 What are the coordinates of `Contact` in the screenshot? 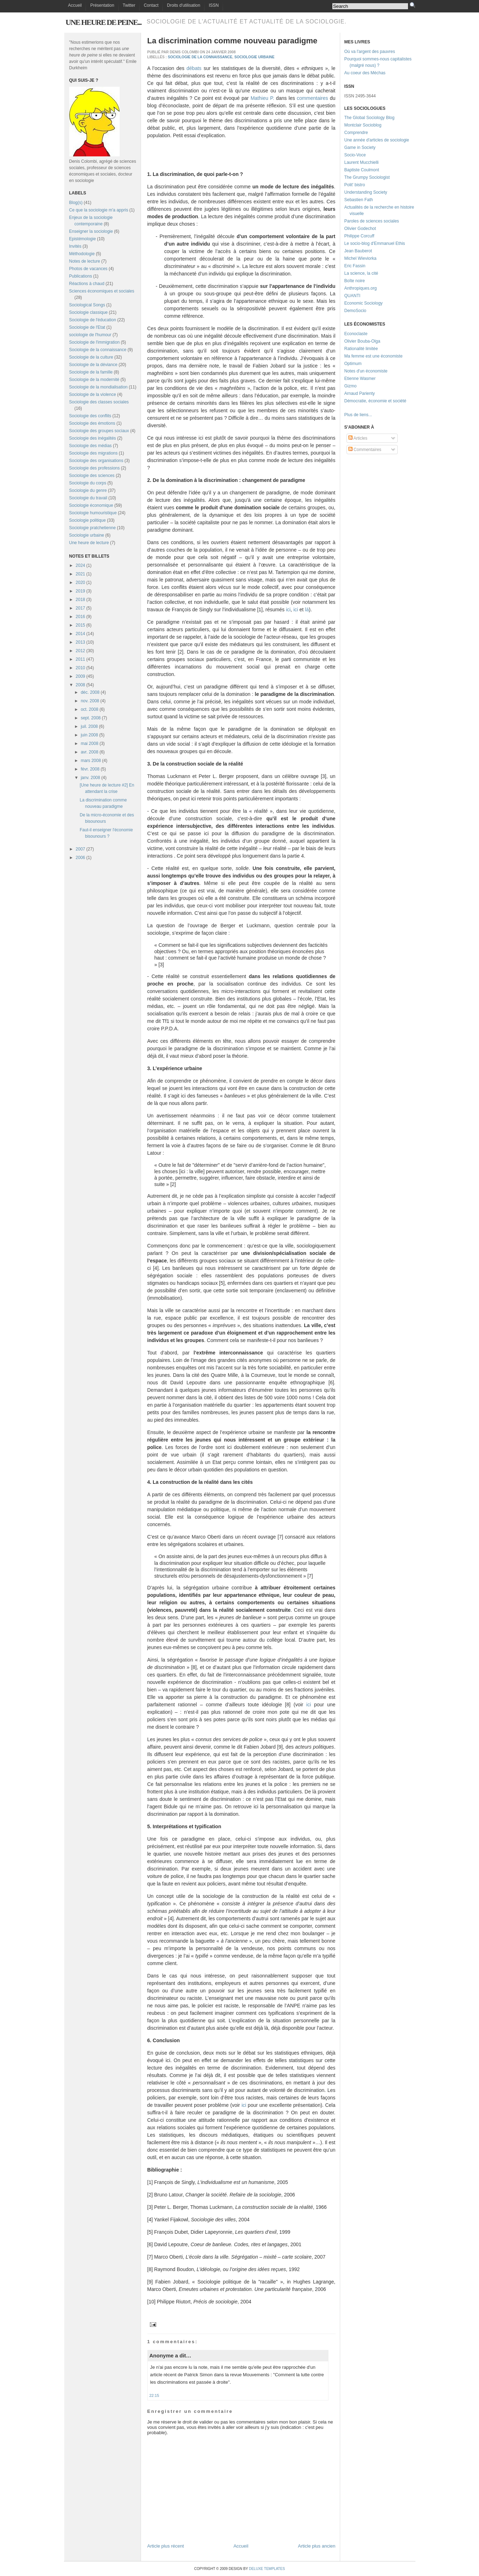 It's located at (151, 5).